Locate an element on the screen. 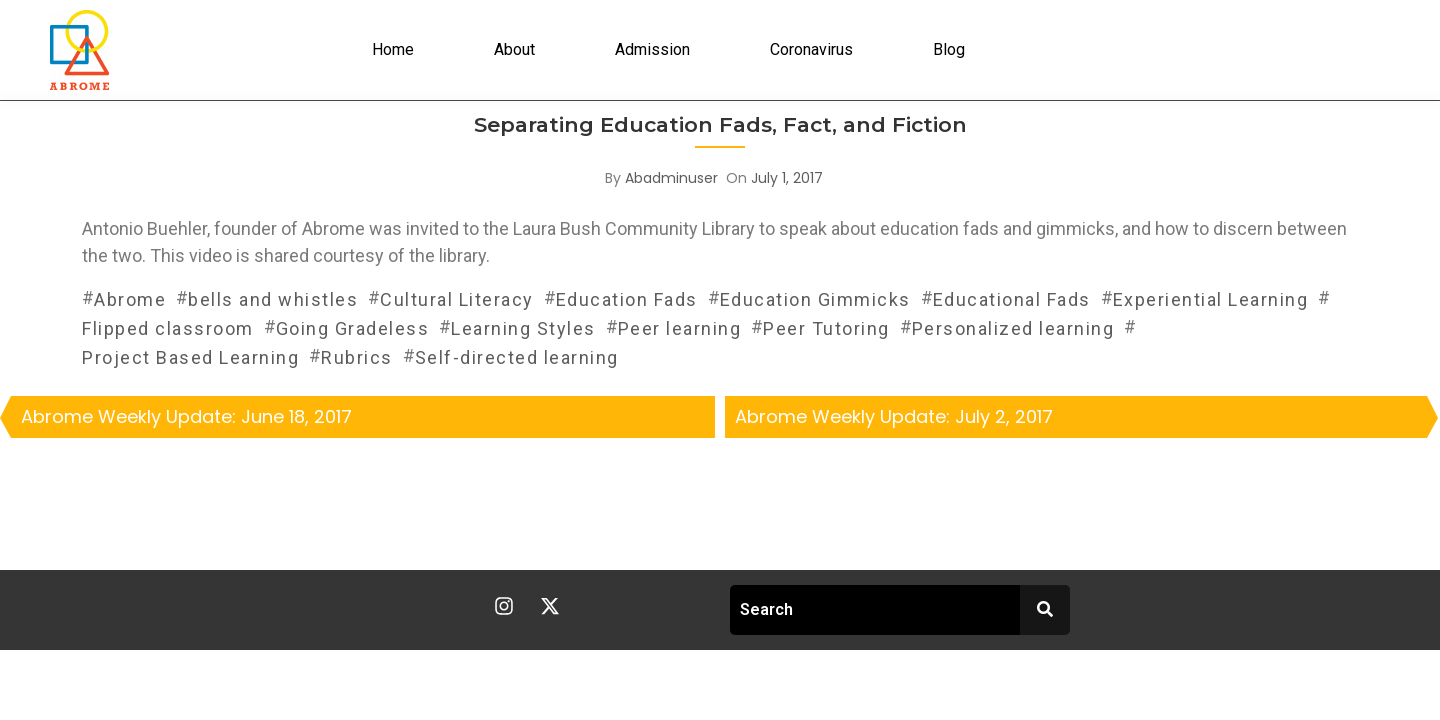 The image size is (1440, 720). Home is located at coordinates (393, 49).